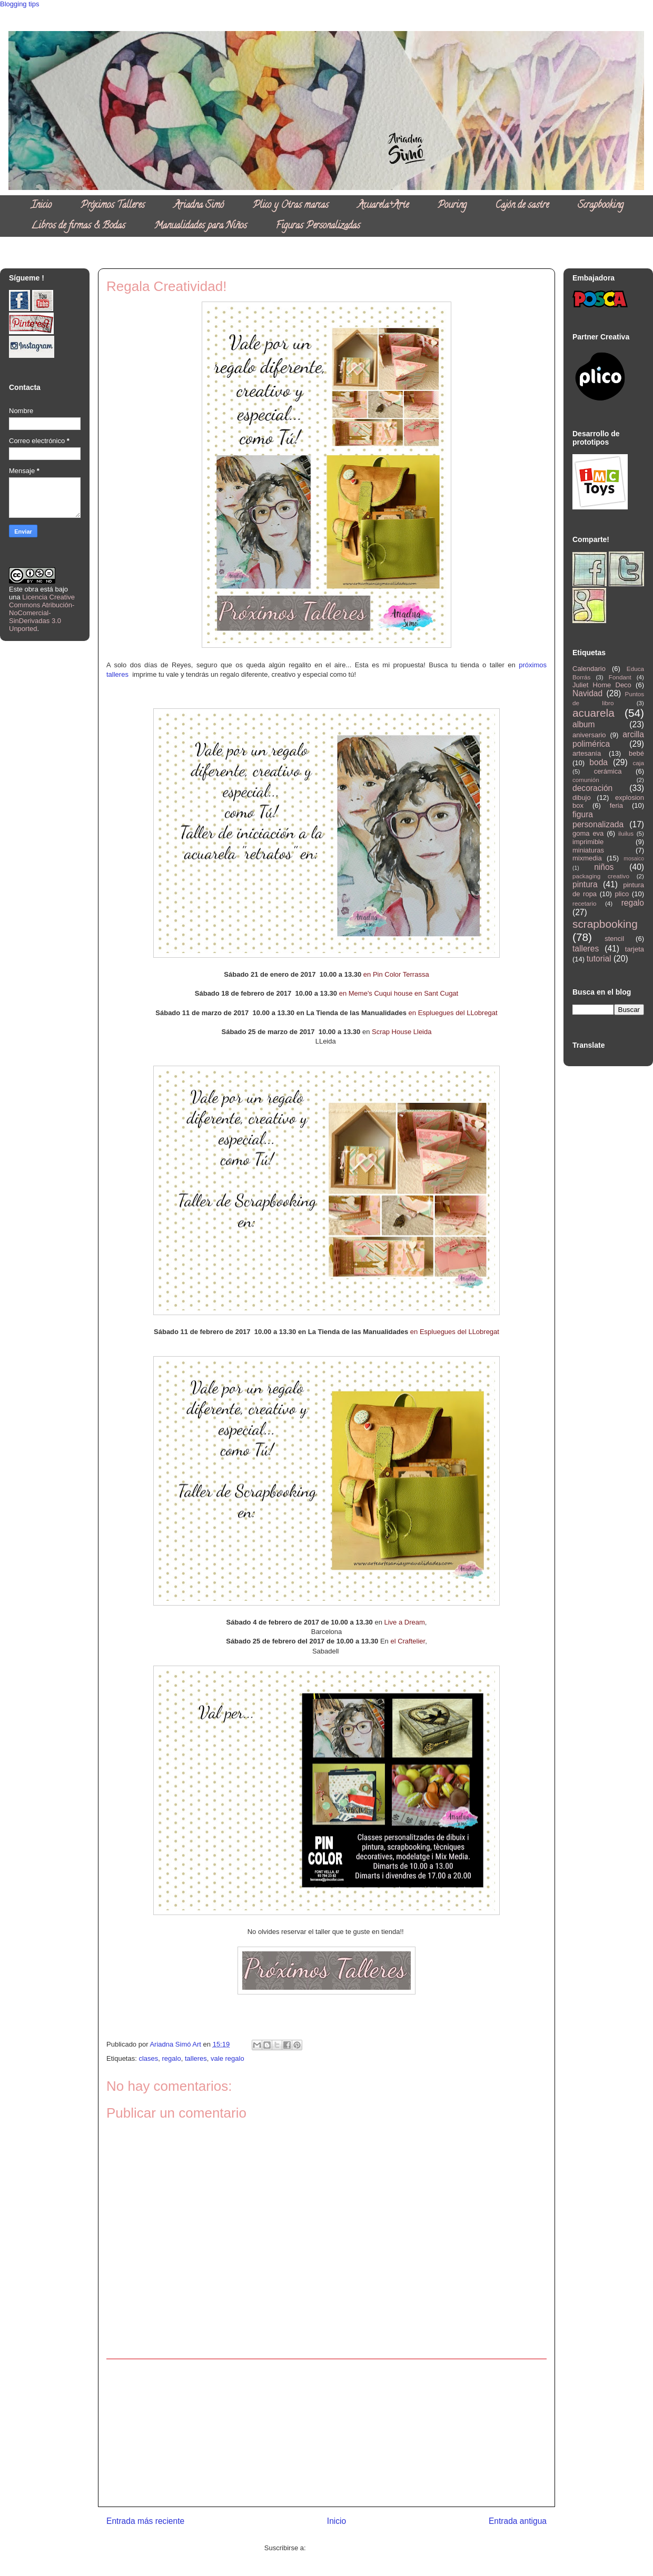 The image size is (653, 2576). I want to click on scrapbooking, so click(605, 924).